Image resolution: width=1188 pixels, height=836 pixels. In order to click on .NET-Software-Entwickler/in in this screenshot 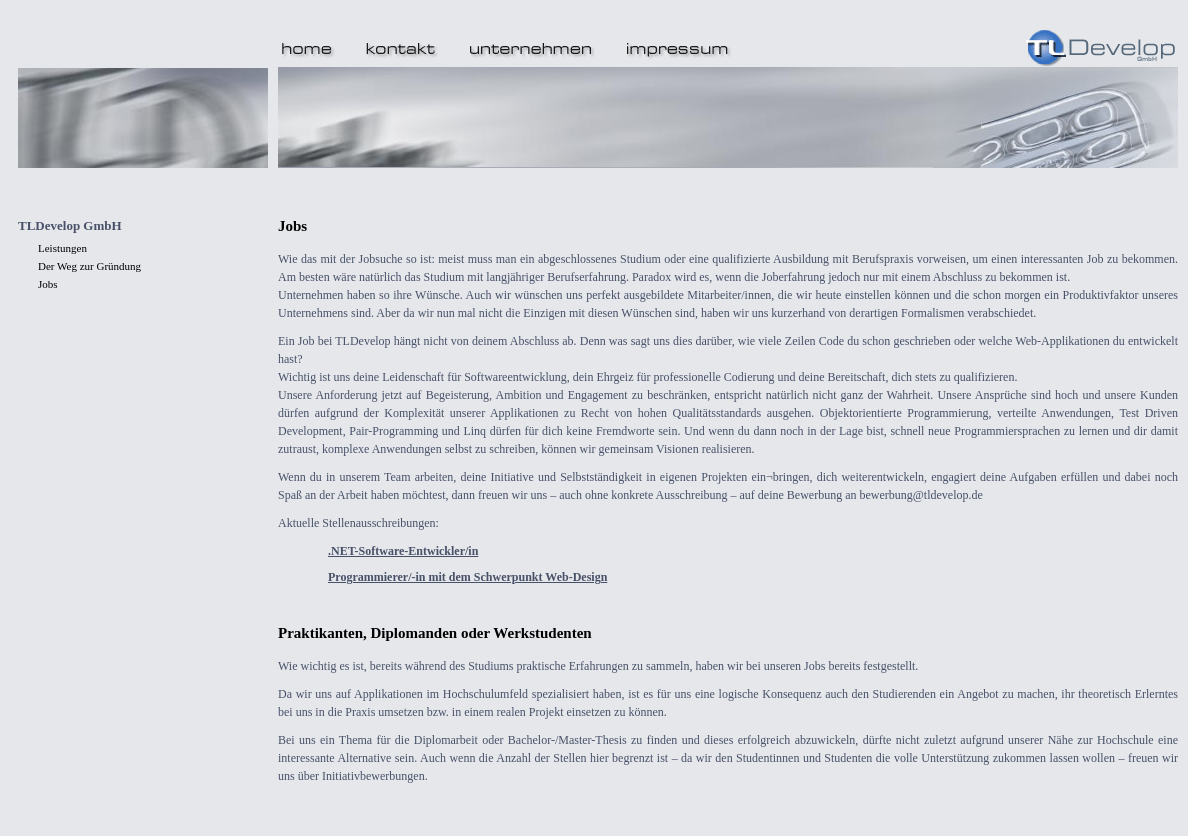, I will do `click(403, 551)`.